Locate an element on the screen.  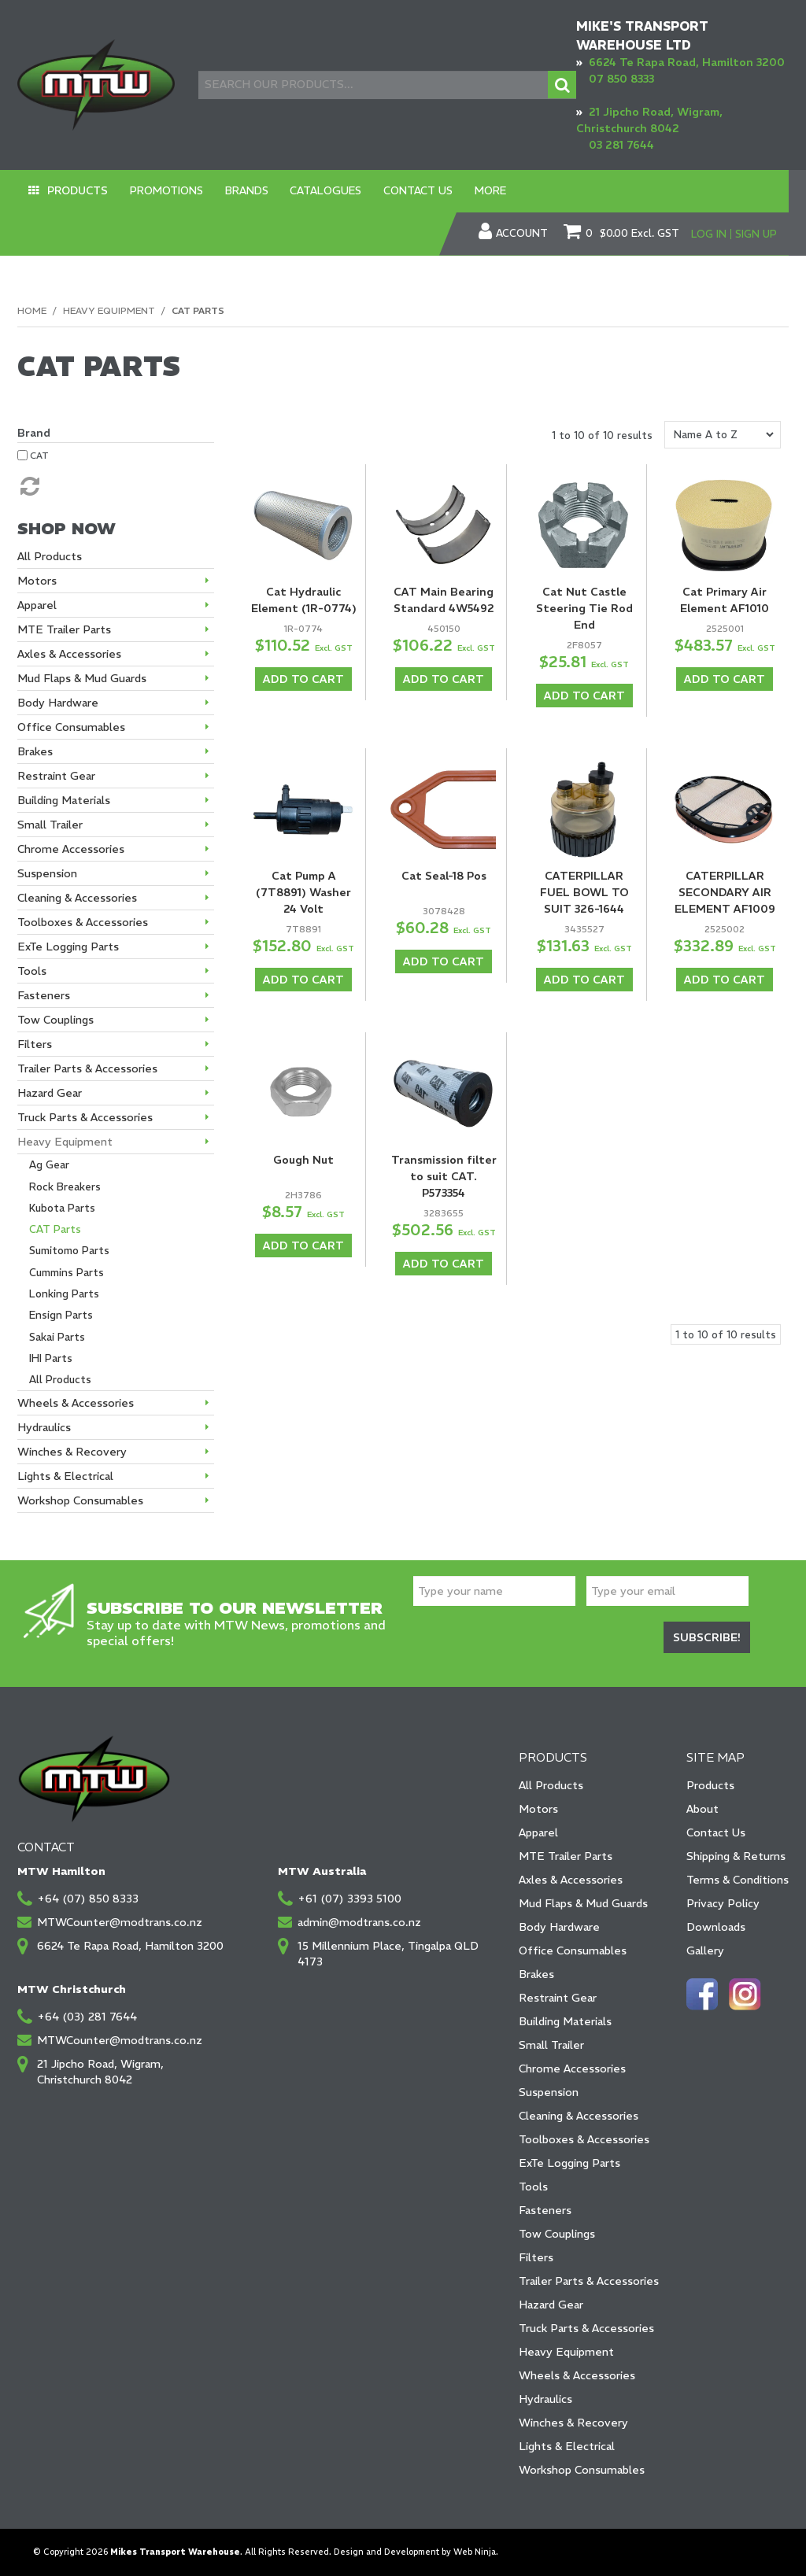
Truck Parts & Accessories [tab] is located at coordinates (85, 1117).